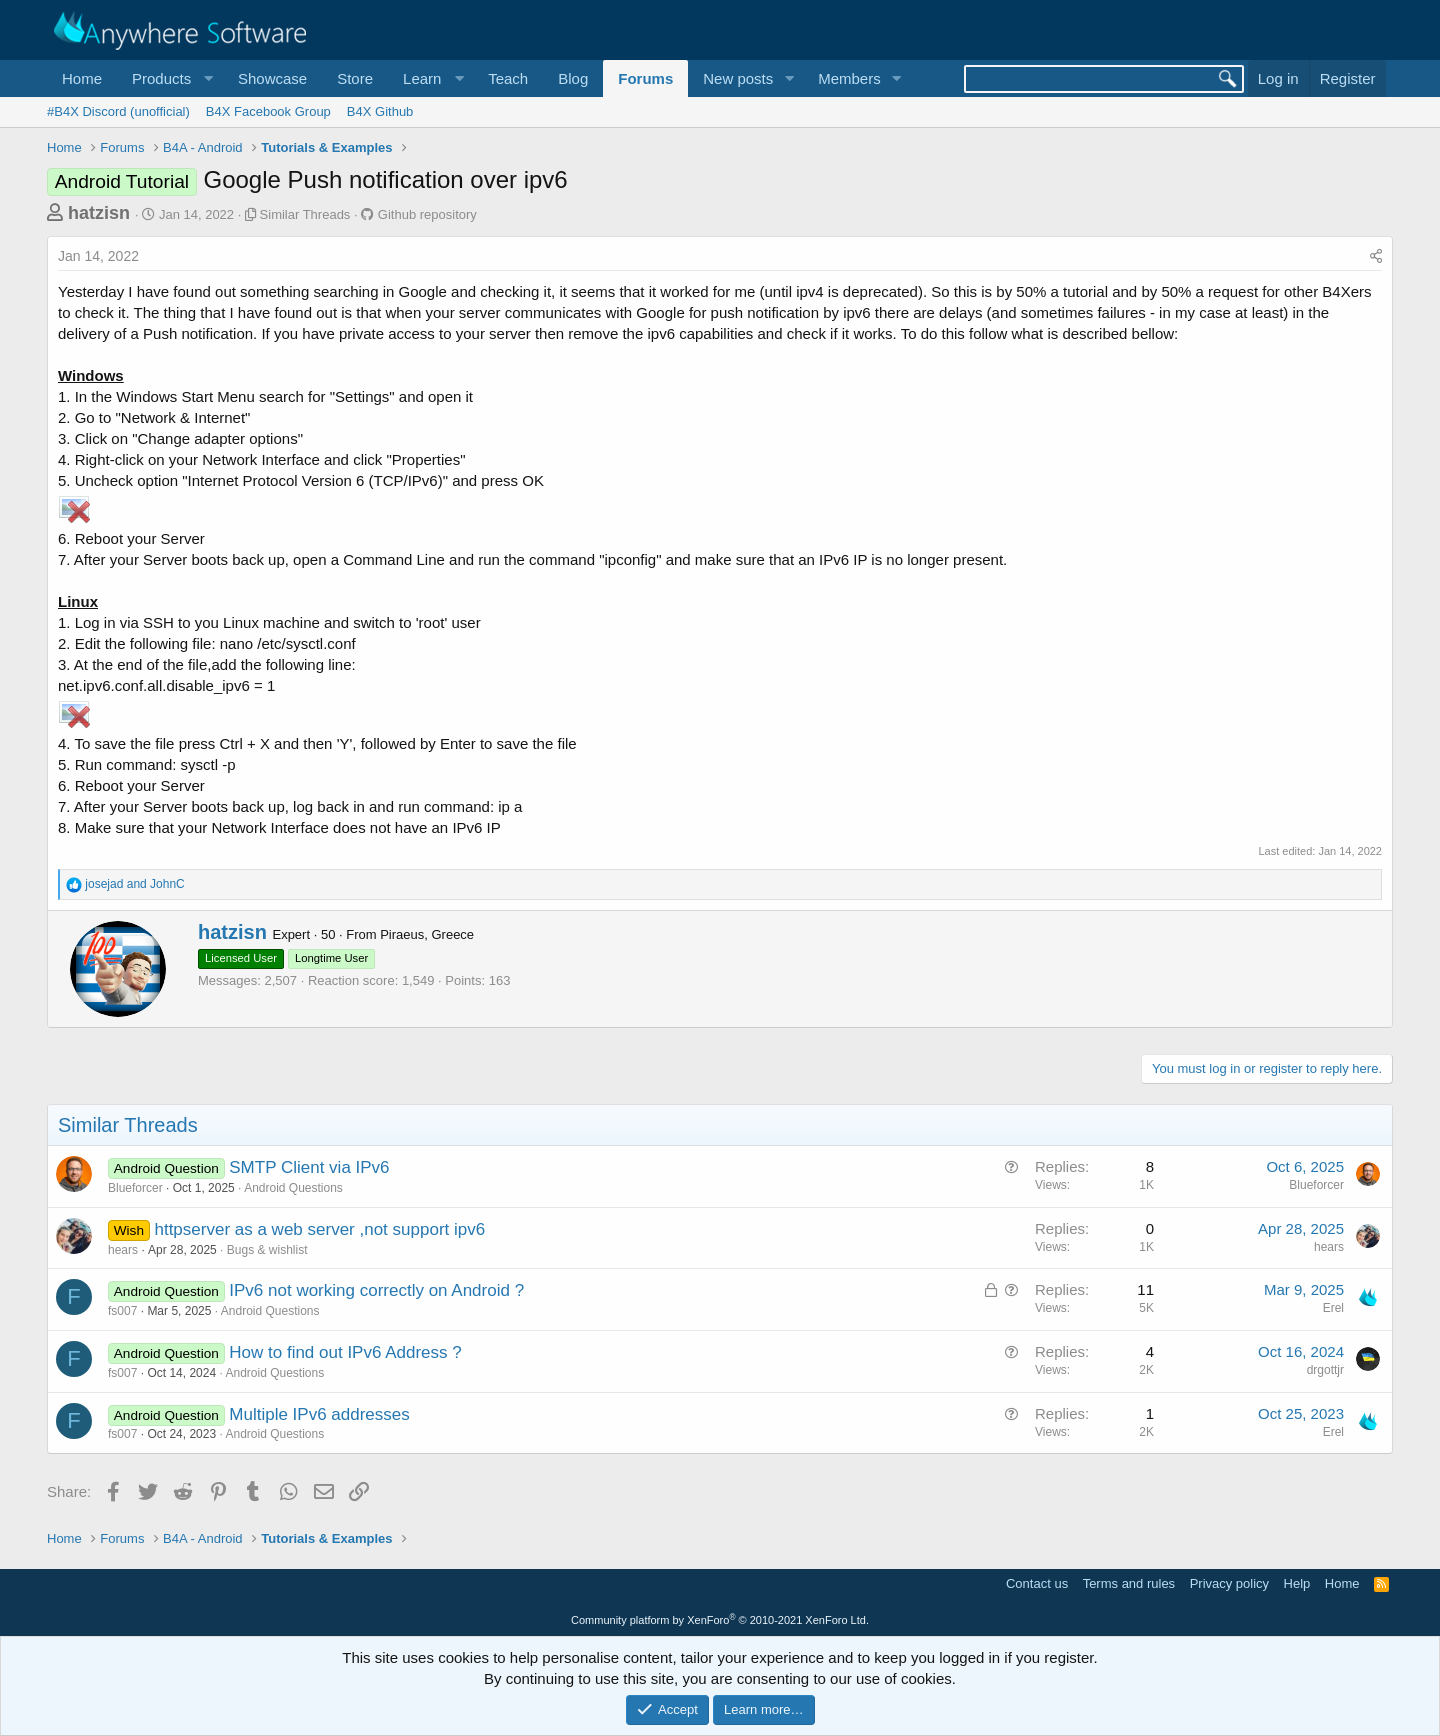 The width and height of the screenshot is (1440, 1736). Describe the element at coordinates (319, 1229) in the screenshot. I see `httpserver as a web server ,not support ipv6` at that location.